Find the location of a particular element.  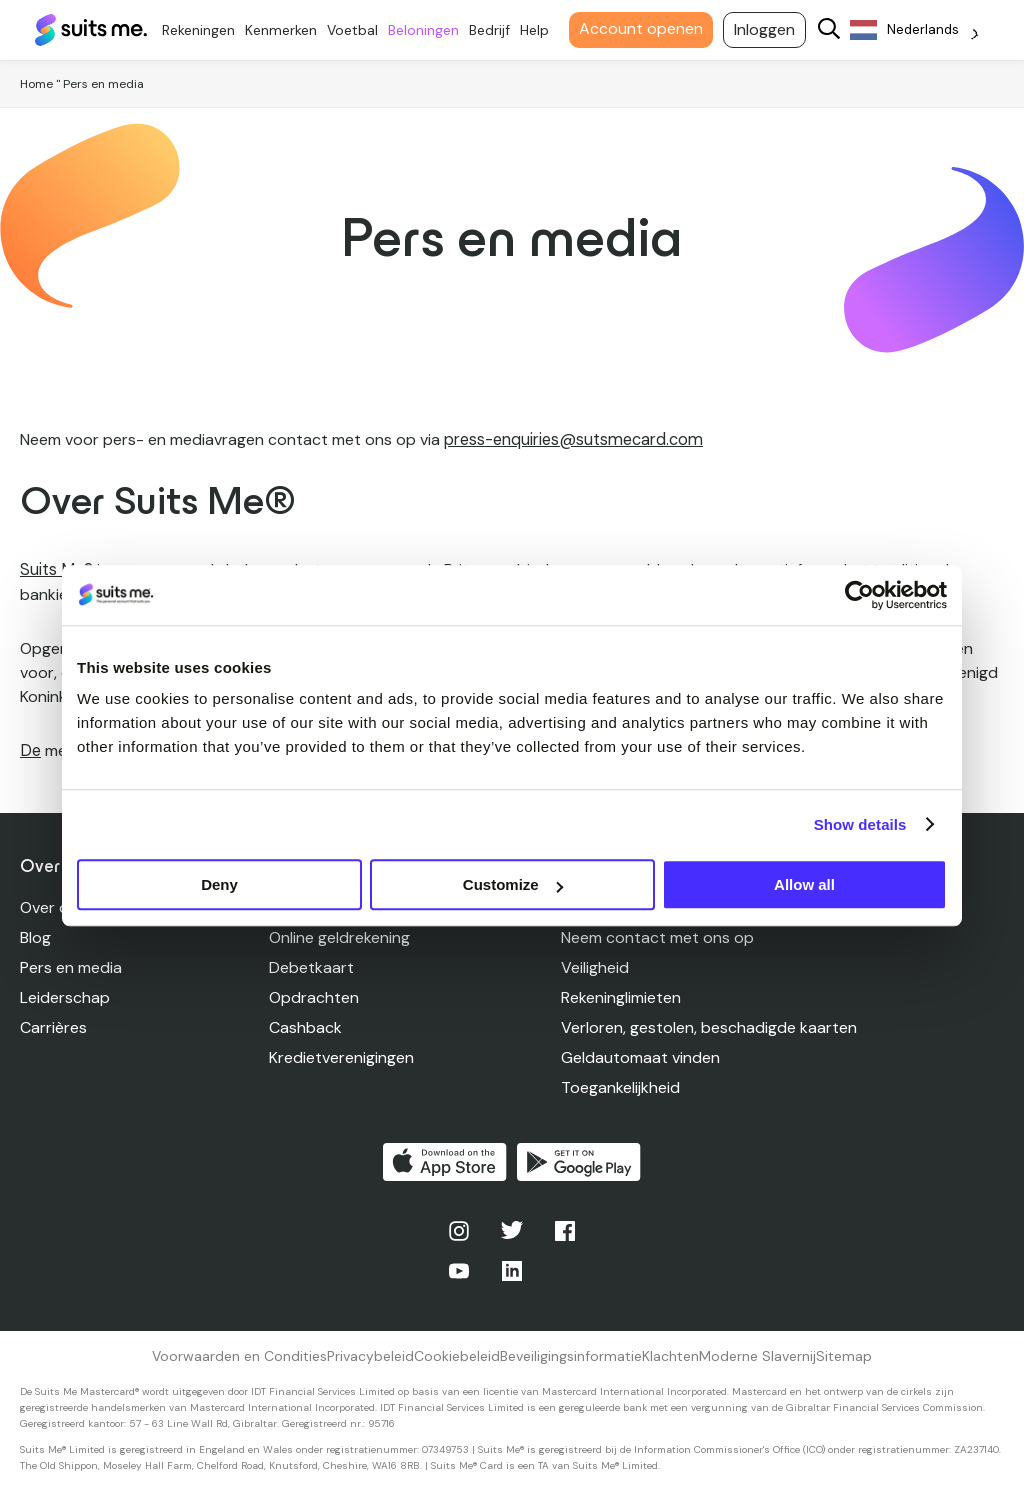

Debetkaart is located at coordinates (311, 966).